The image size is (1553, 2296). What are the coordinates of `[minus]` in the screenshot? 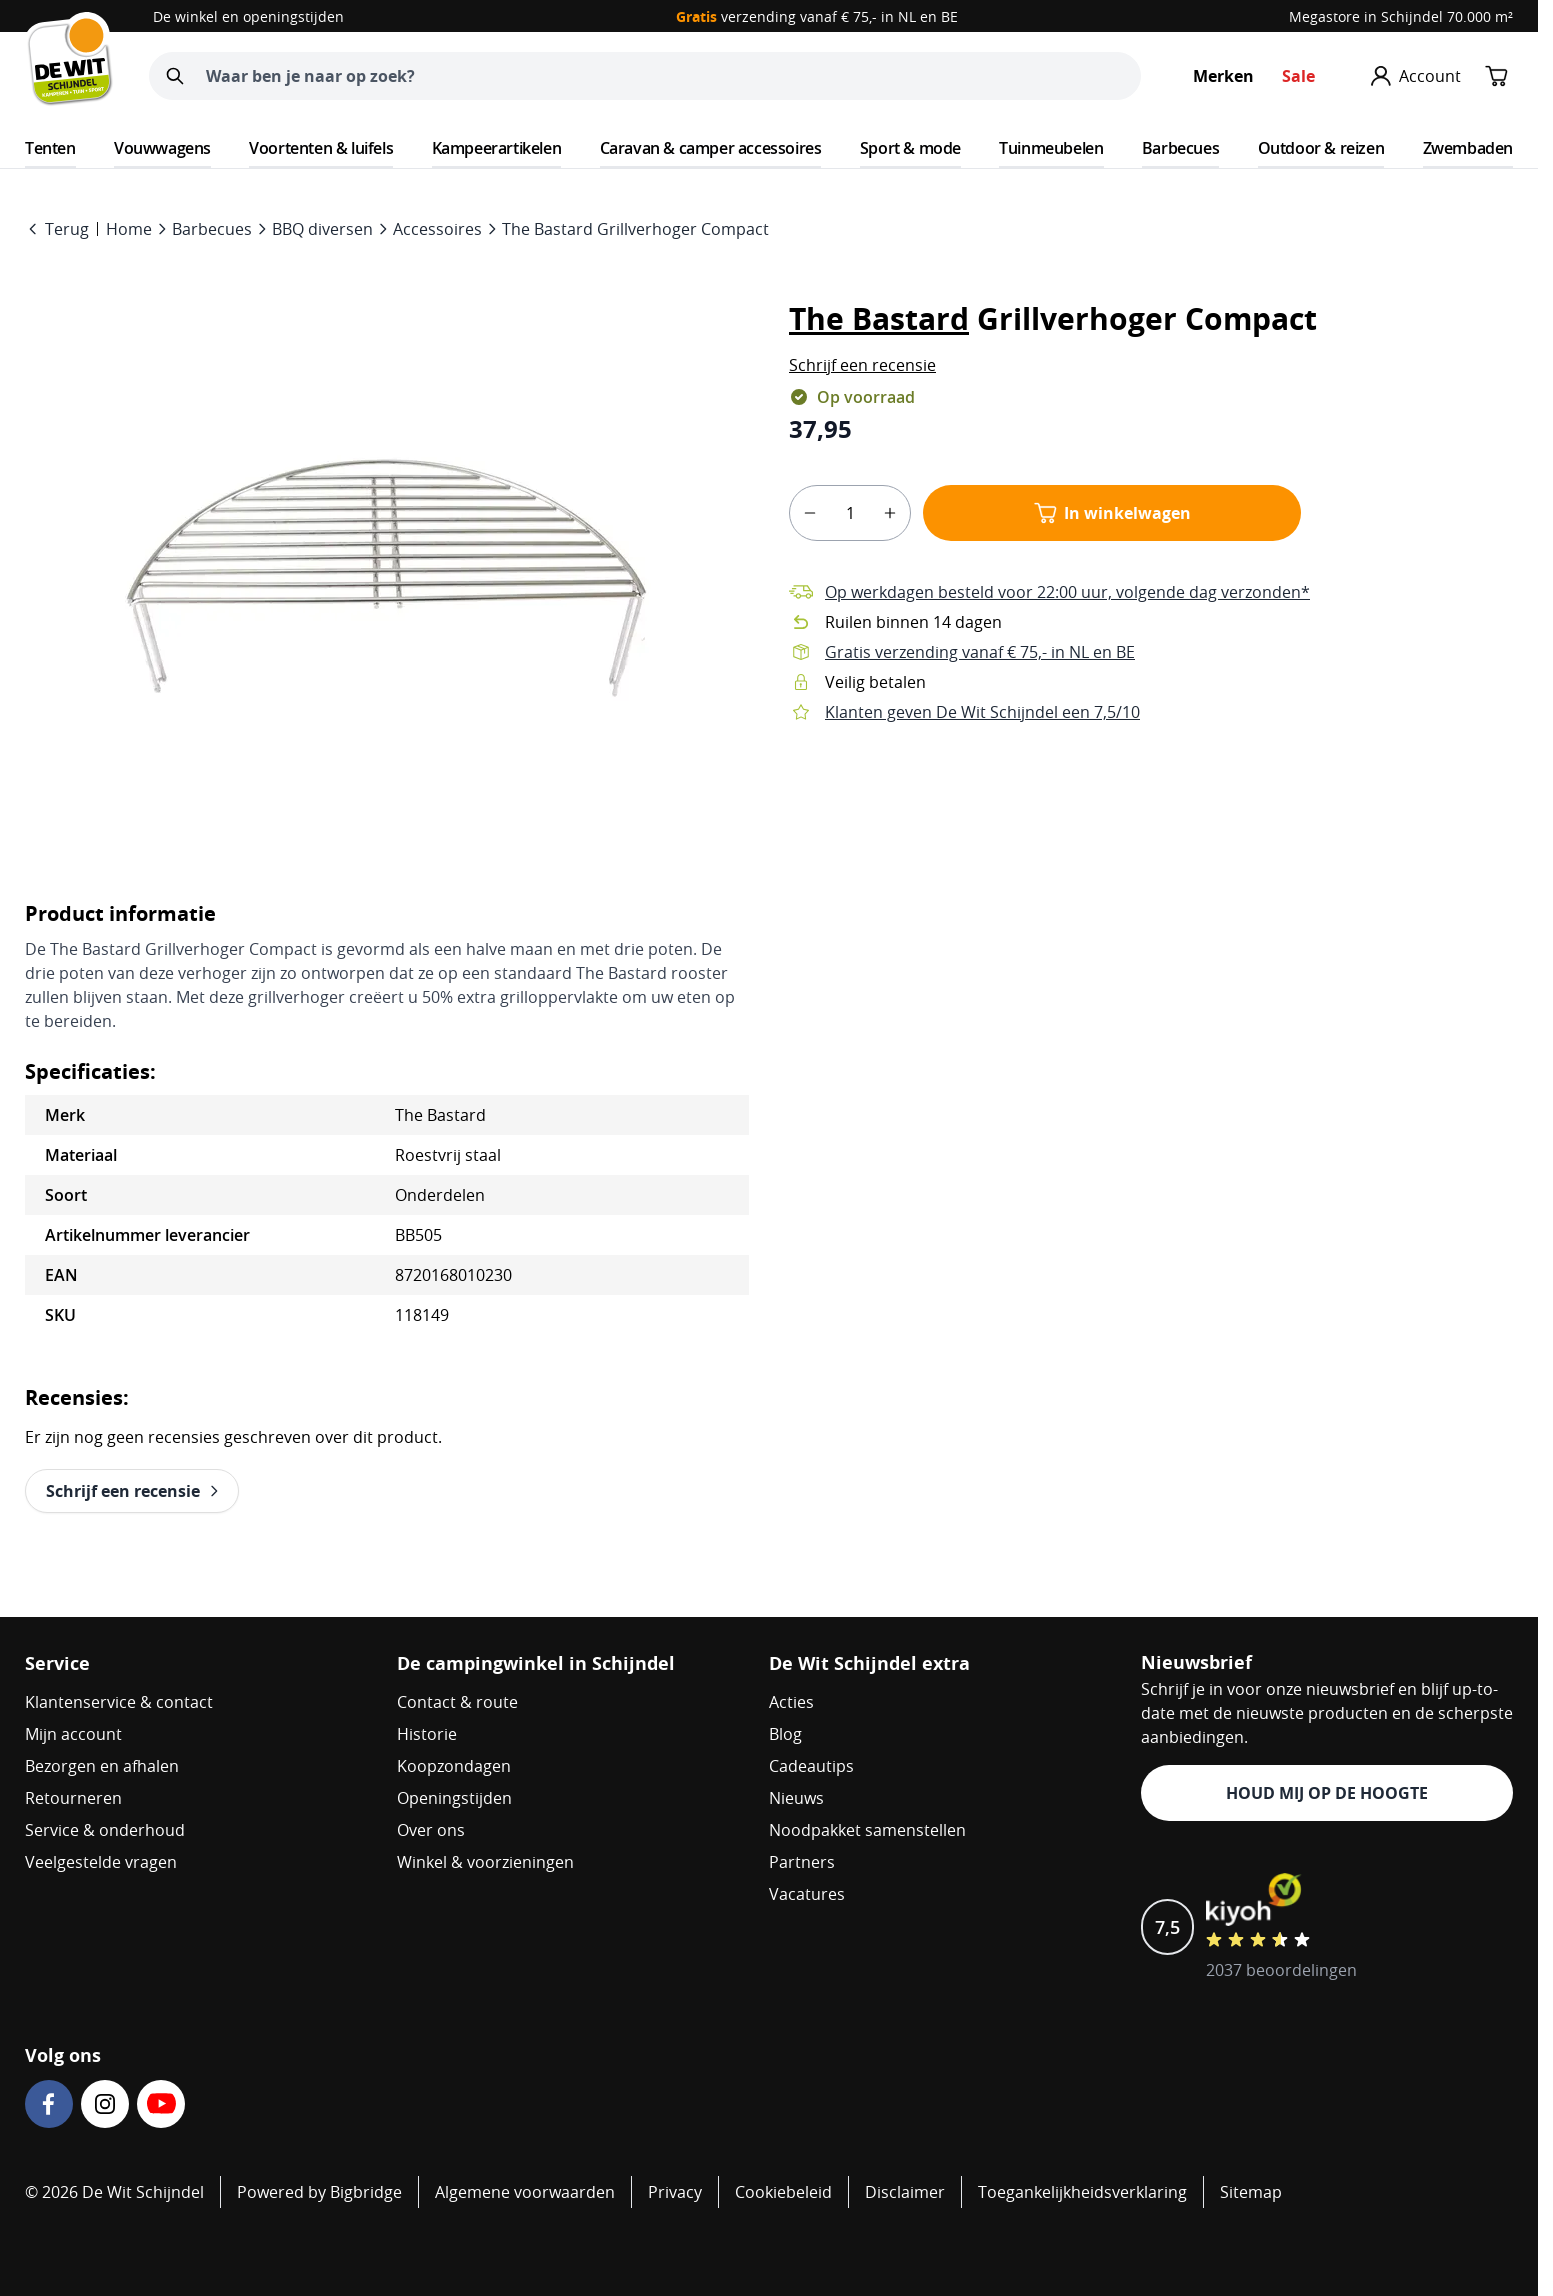 It's located at (810, 513).